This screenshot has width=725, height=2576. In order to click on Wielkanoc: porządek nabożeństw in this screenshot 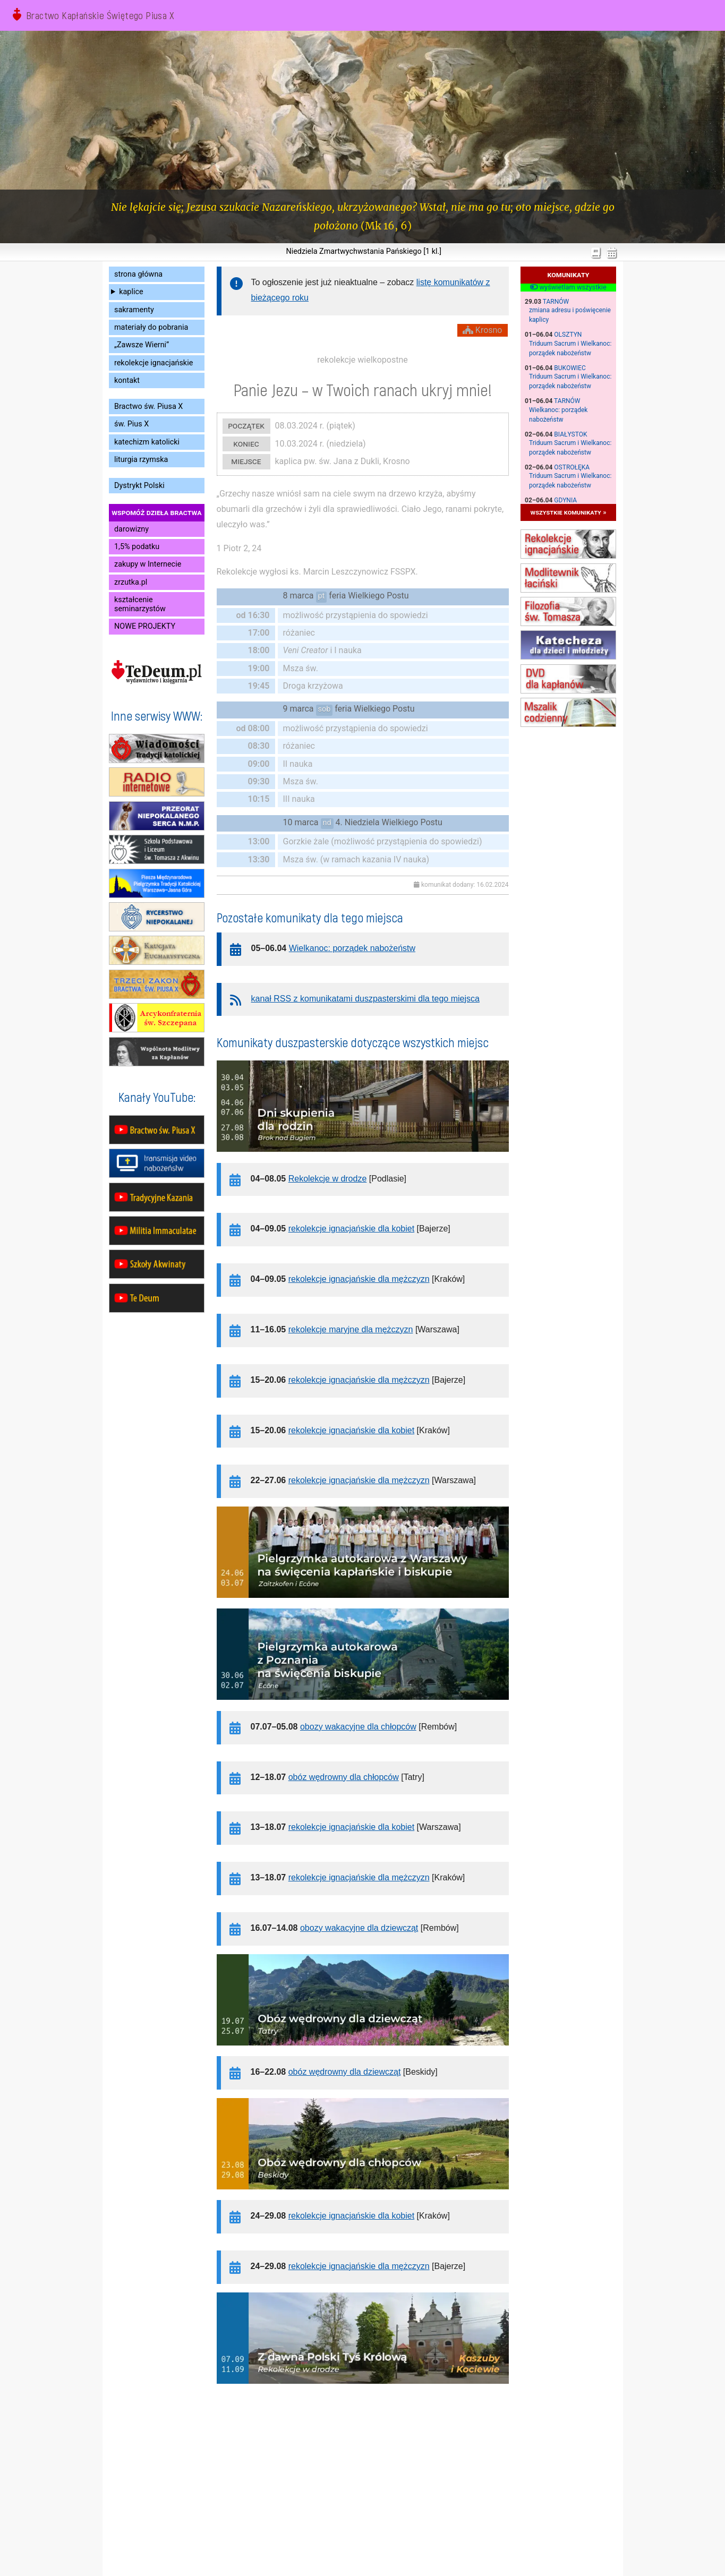, I will do `click(352, 948)`.